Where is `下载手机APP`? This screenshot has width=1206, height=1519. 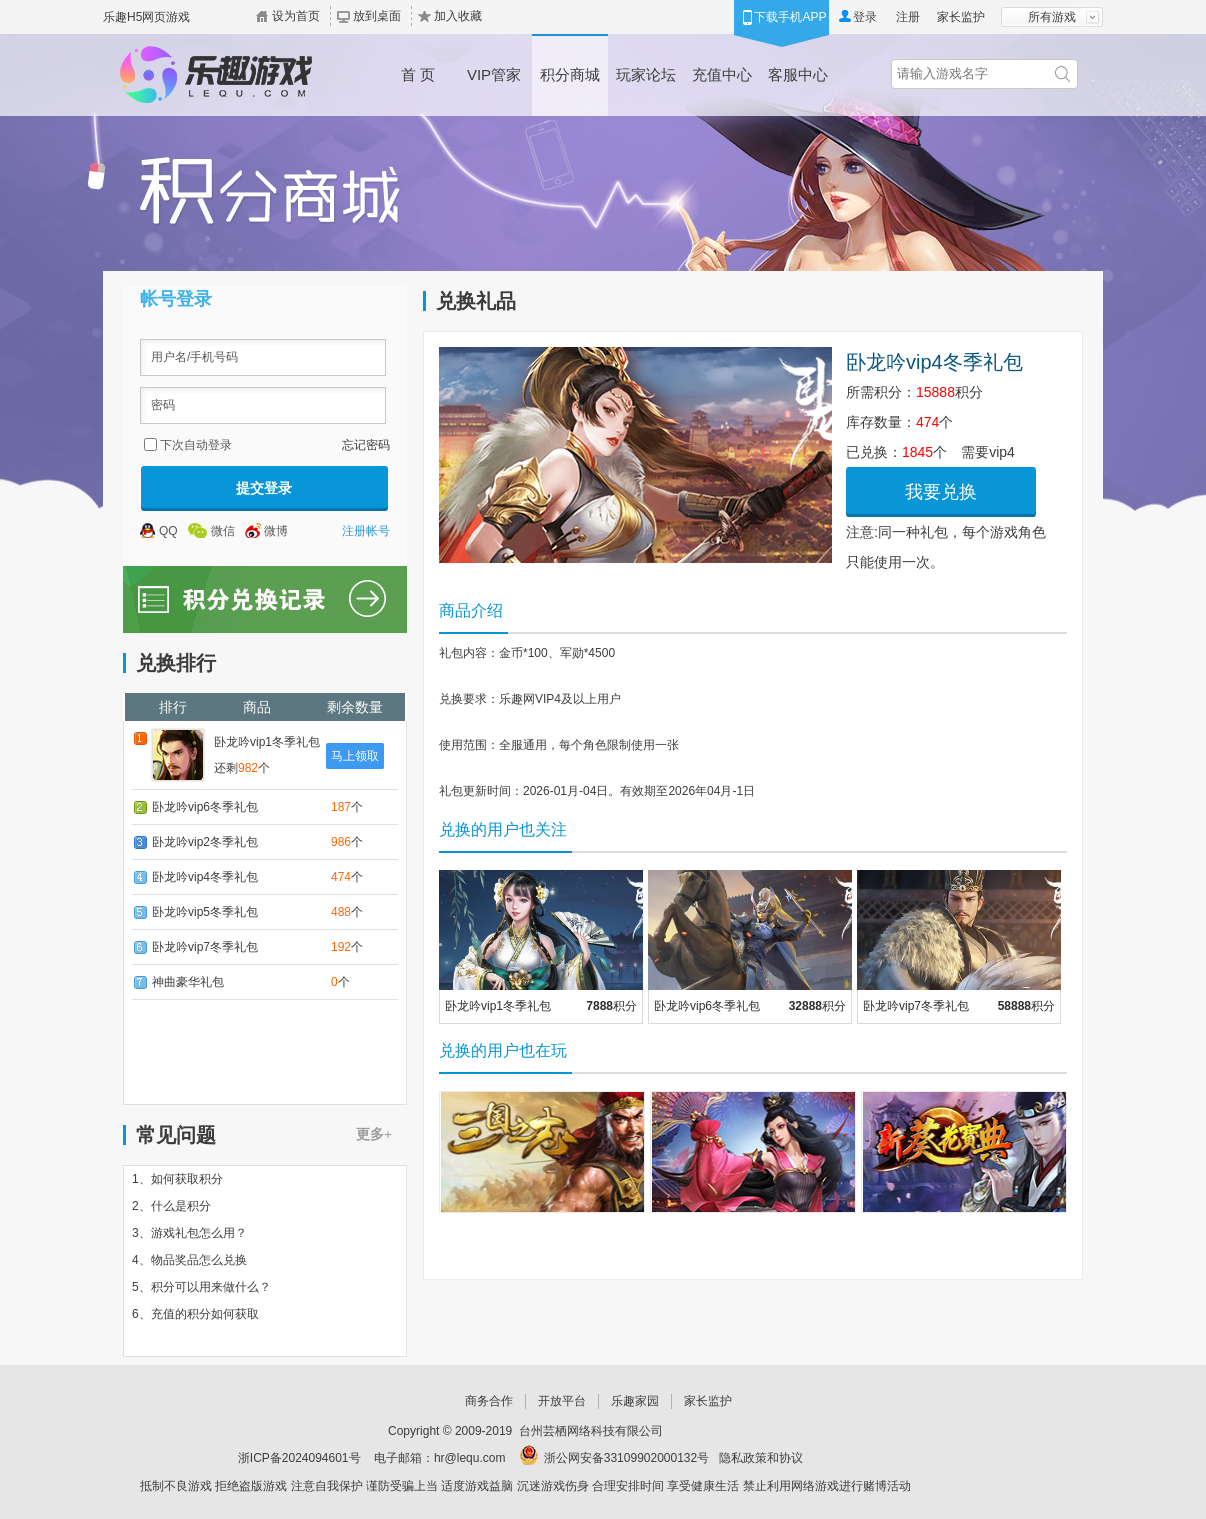 下载手机APP is located at coordinates (790, 17).